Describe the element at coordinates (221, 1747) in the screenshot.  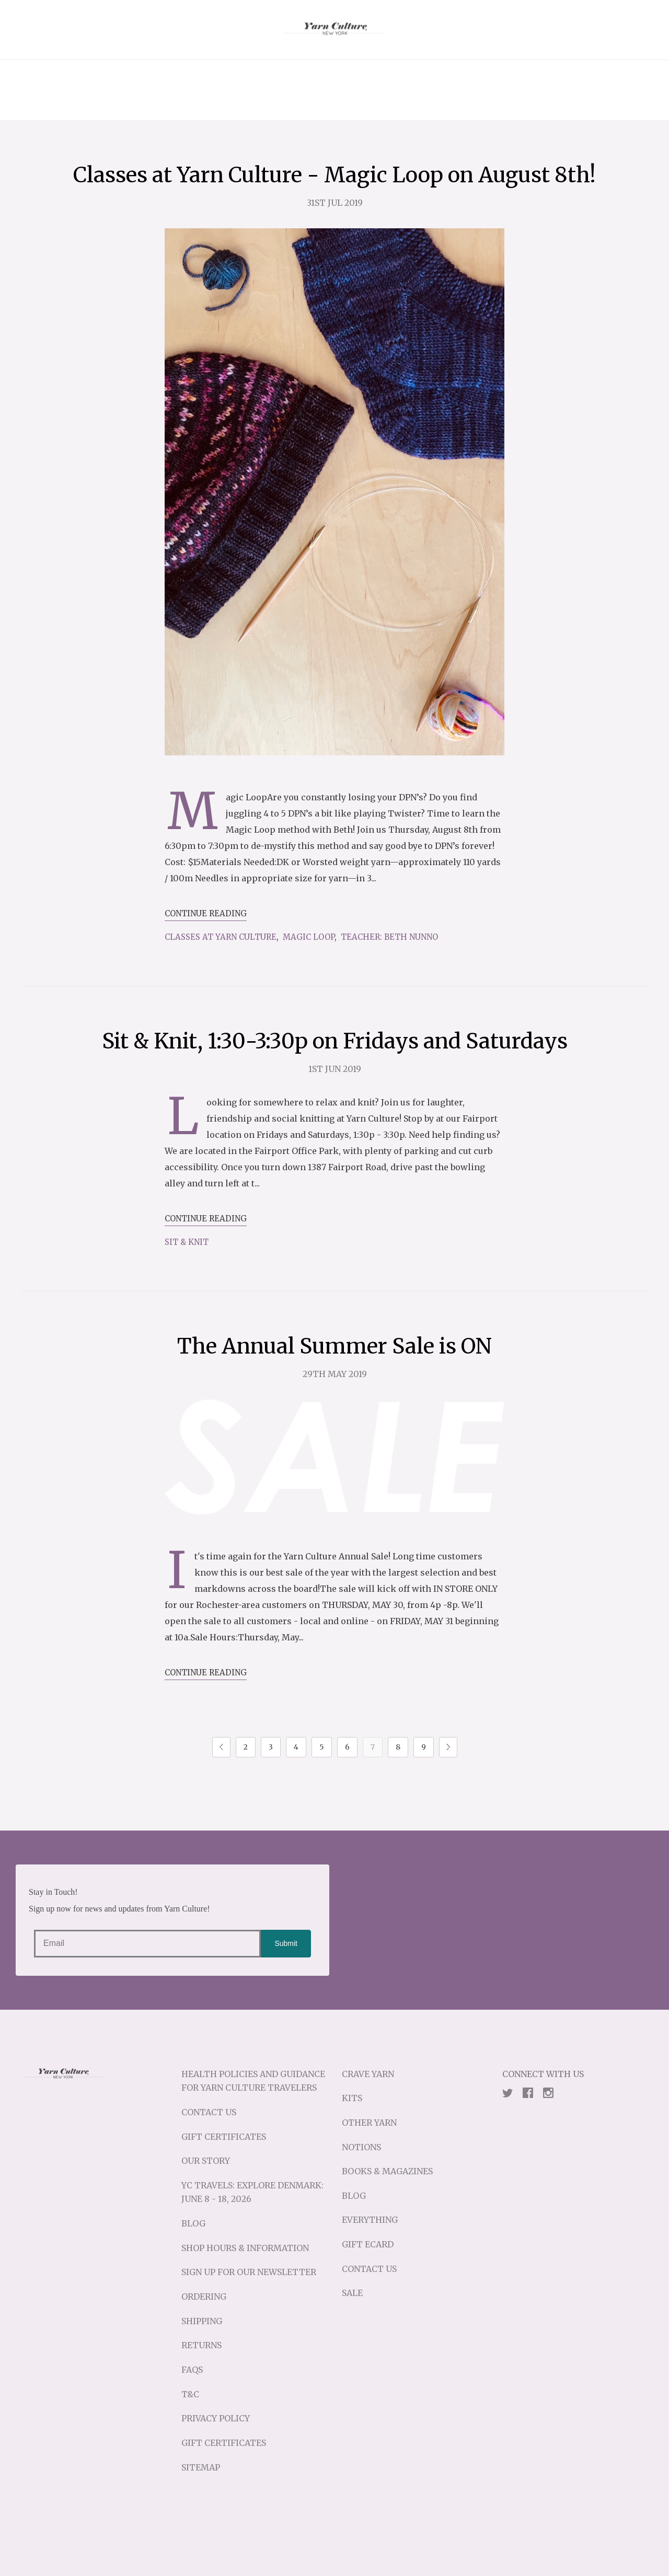
I see `Previous` at that location.